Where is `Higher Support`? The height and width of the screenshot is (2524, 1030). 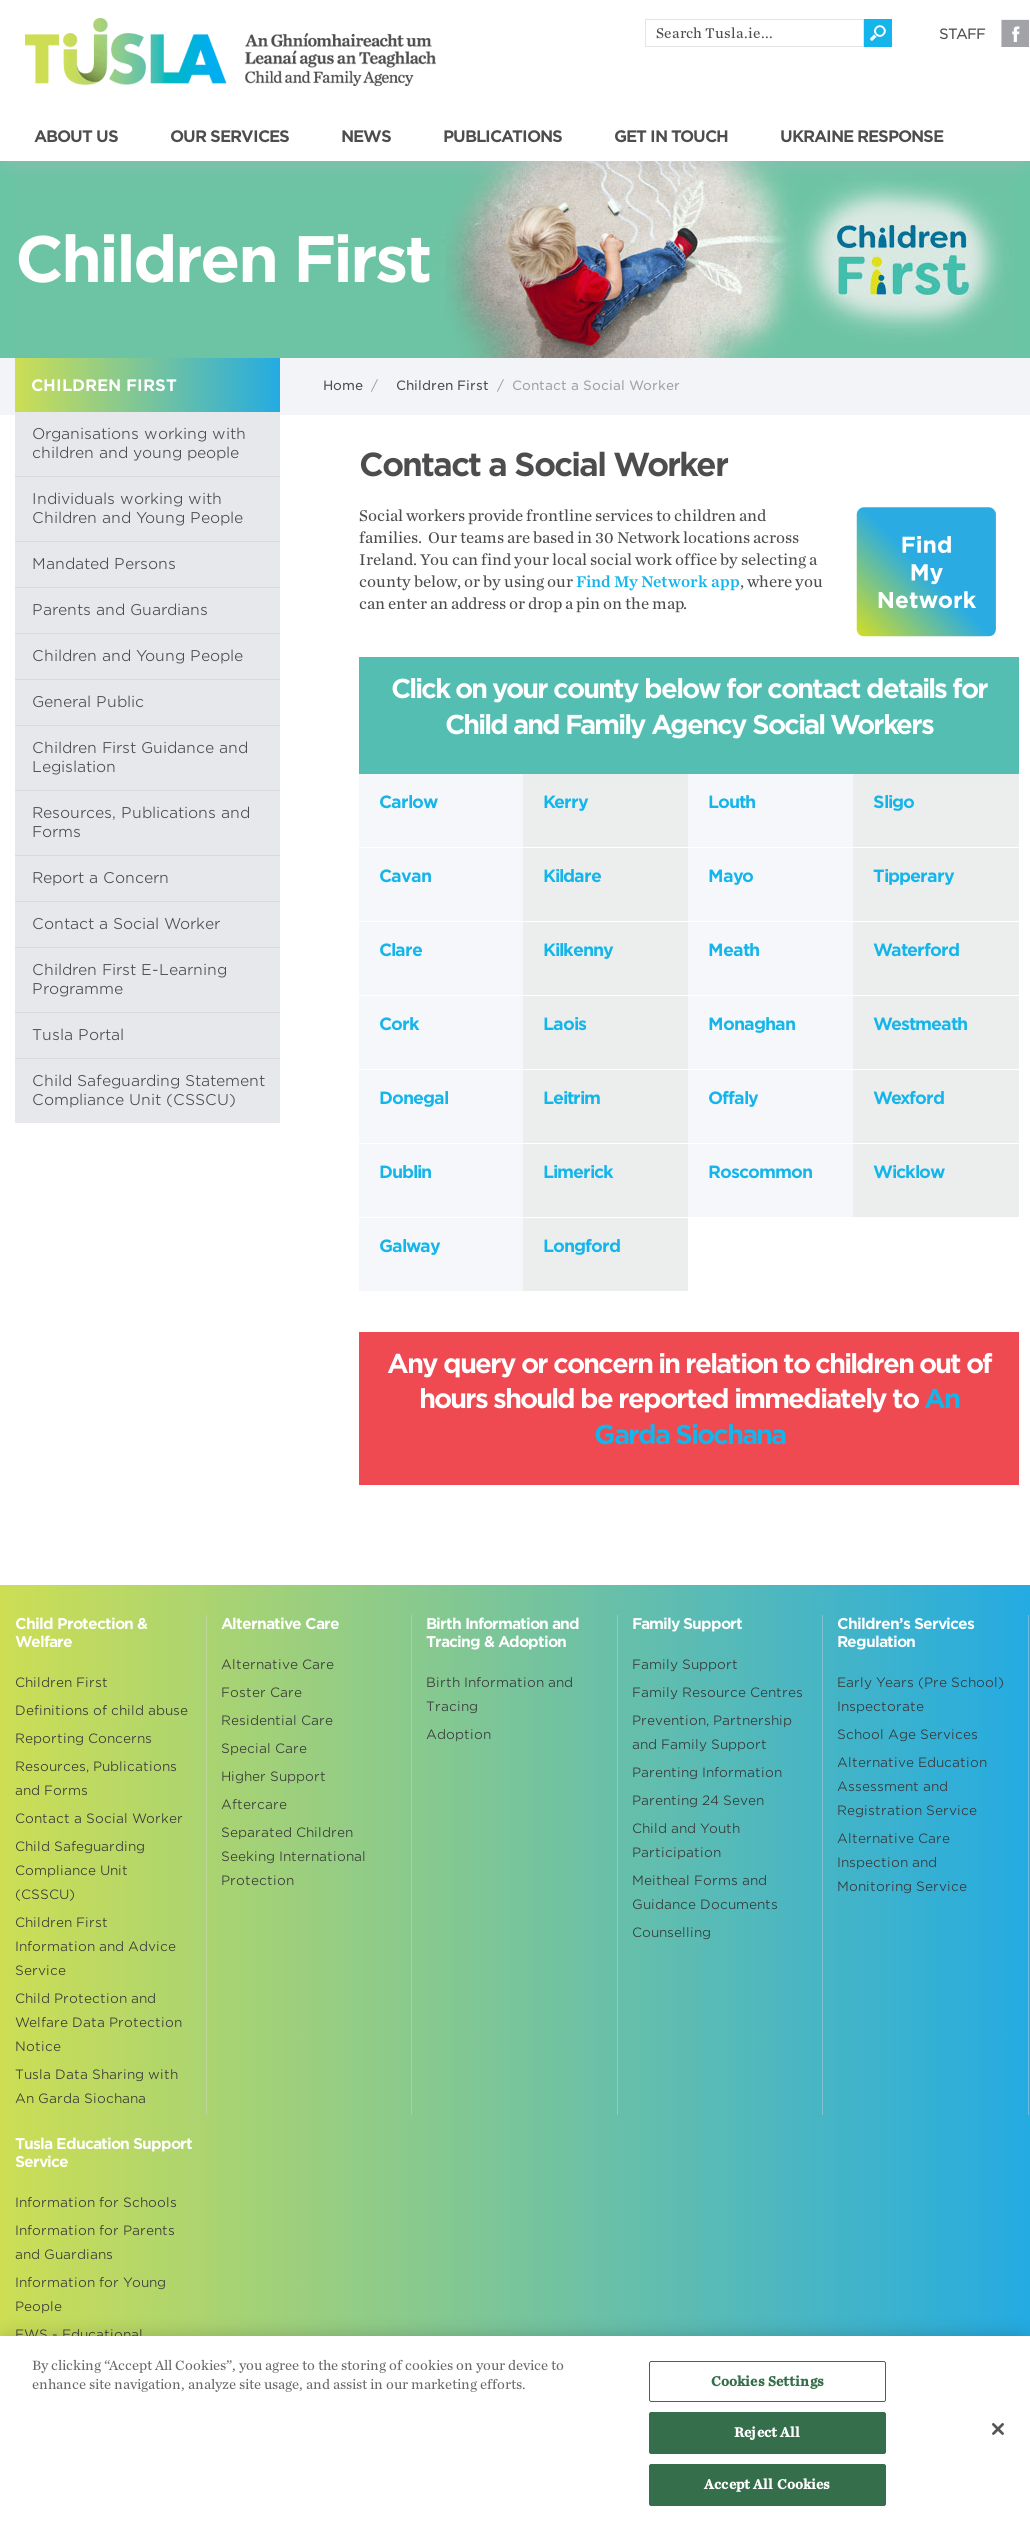 Higher Support is located at coordinates (273, 1776).